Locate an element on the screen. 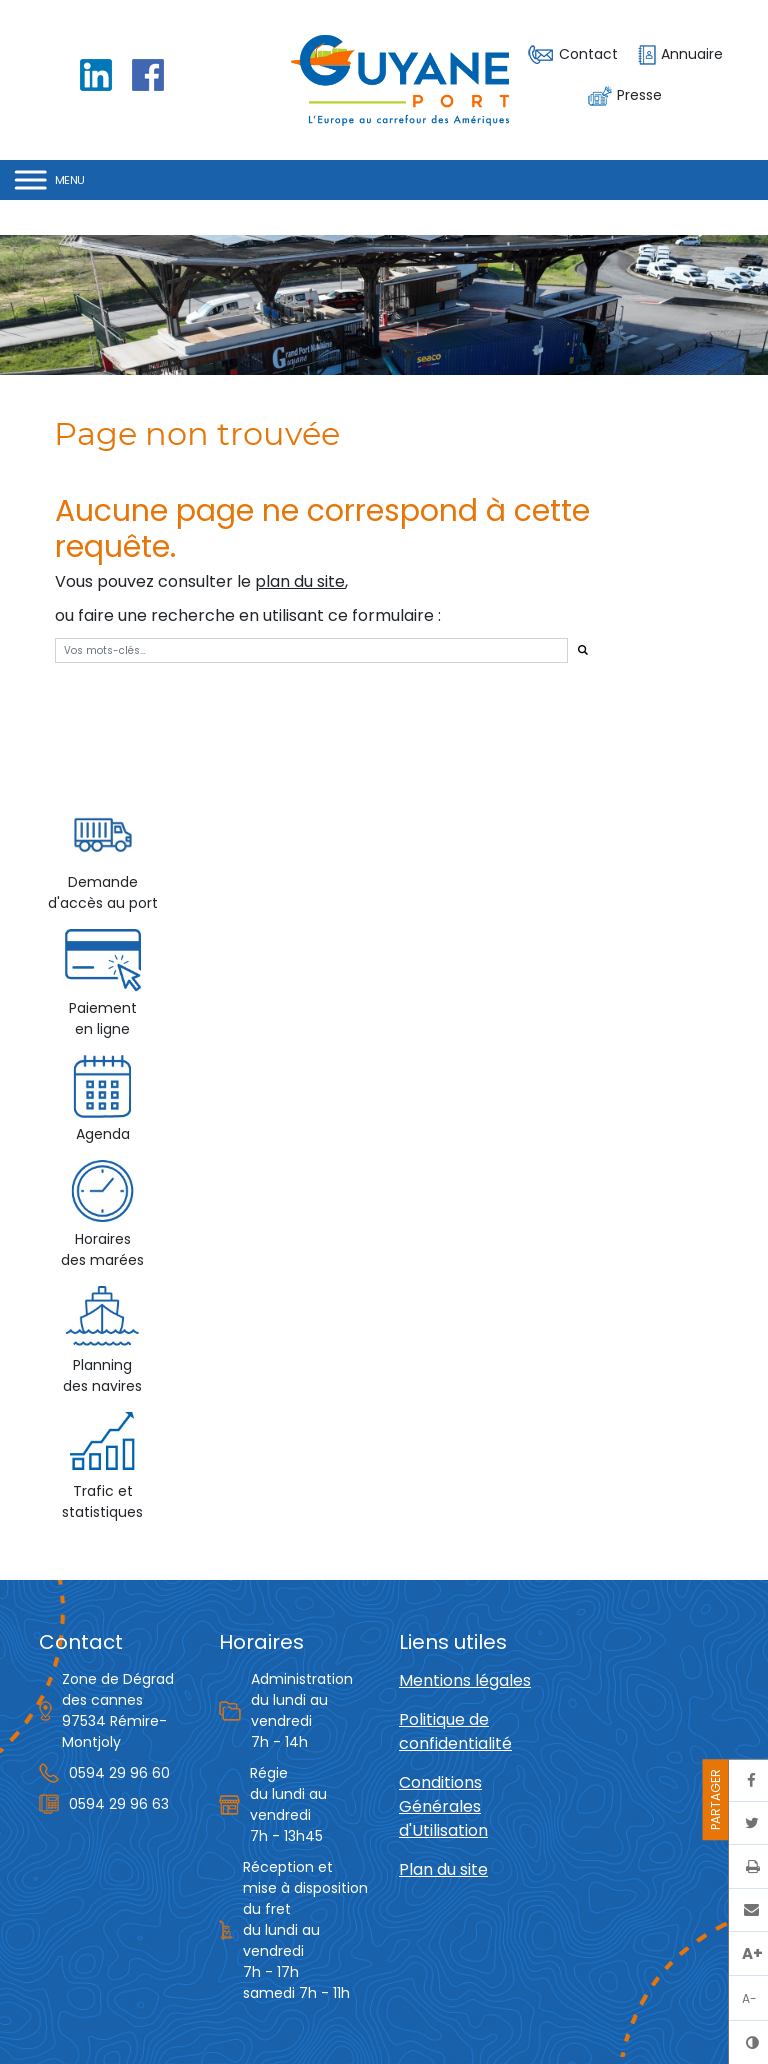 Image resolution: width=768 pixels, height=2064 pixels. plan du site is located at coordinates (300, 581).